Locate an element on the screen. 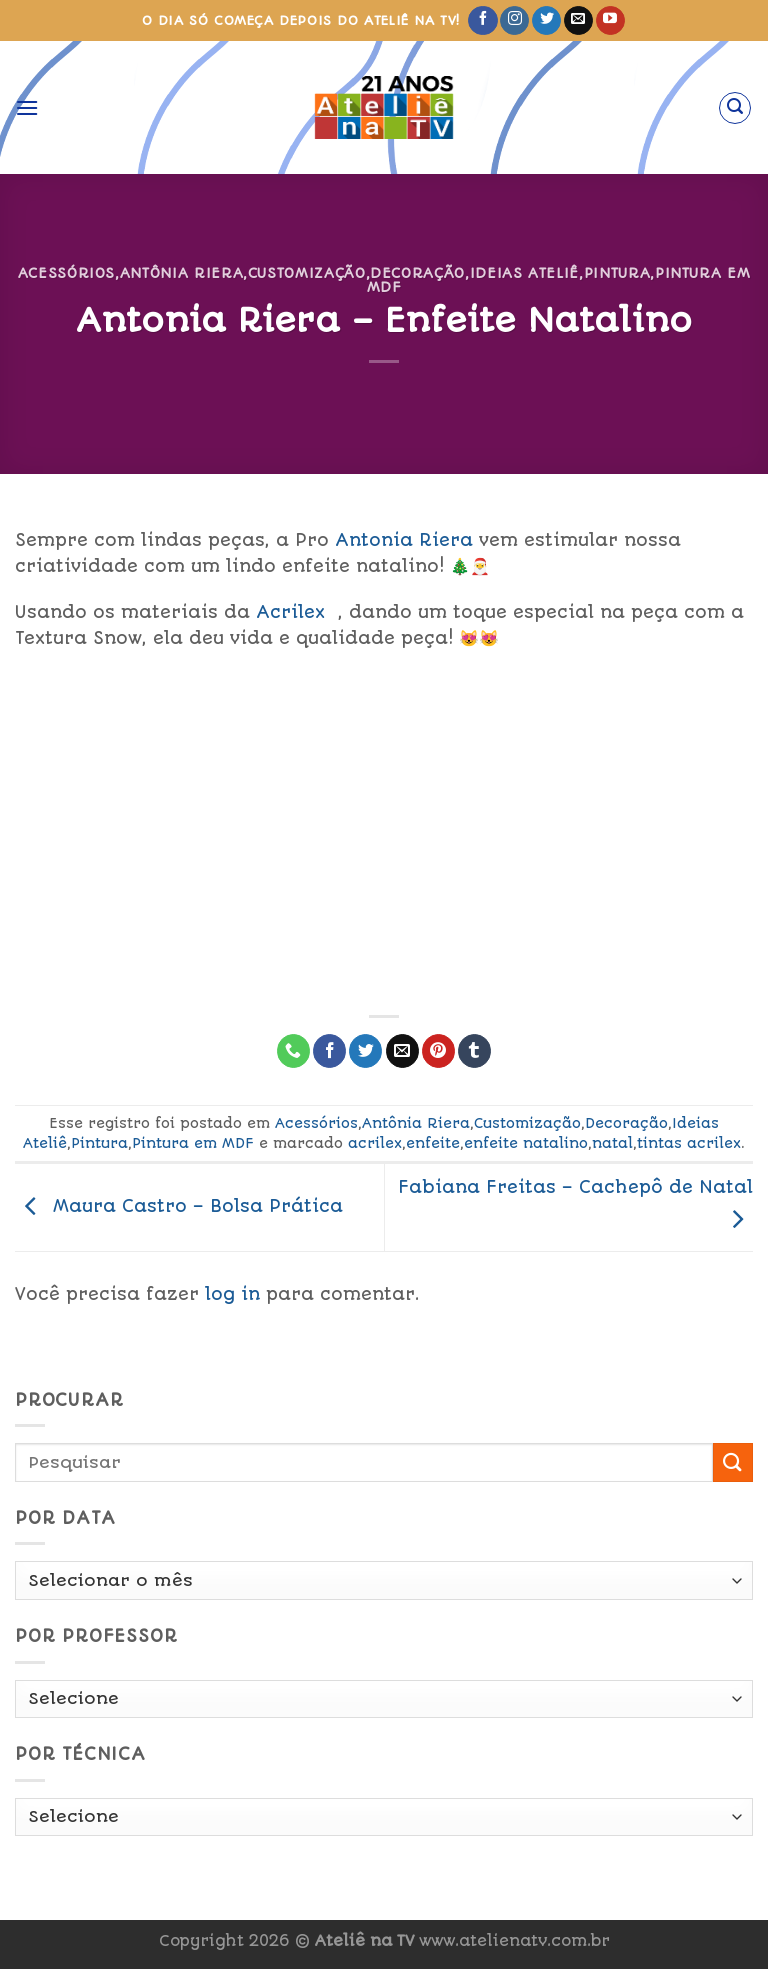  Antonia Riera is located at coordinates (404, 540).